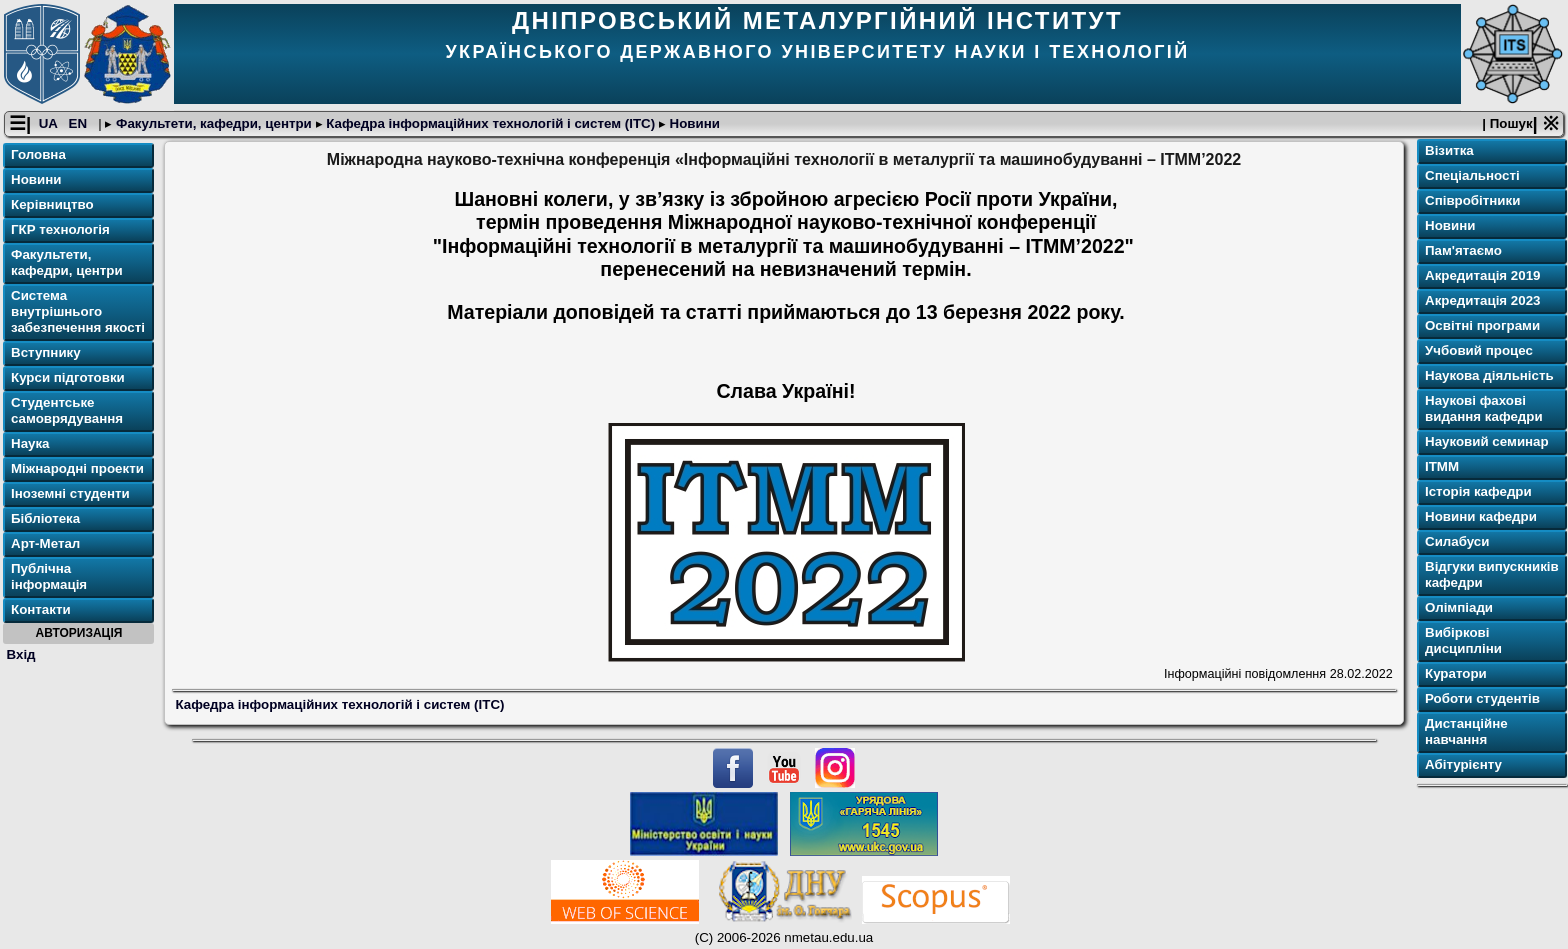 The width and height of the screenshot is (1568, 949). What do you see at coordinates (38, 154) in the screenshot?
I see `Головна` at bounding box center [38, 154].